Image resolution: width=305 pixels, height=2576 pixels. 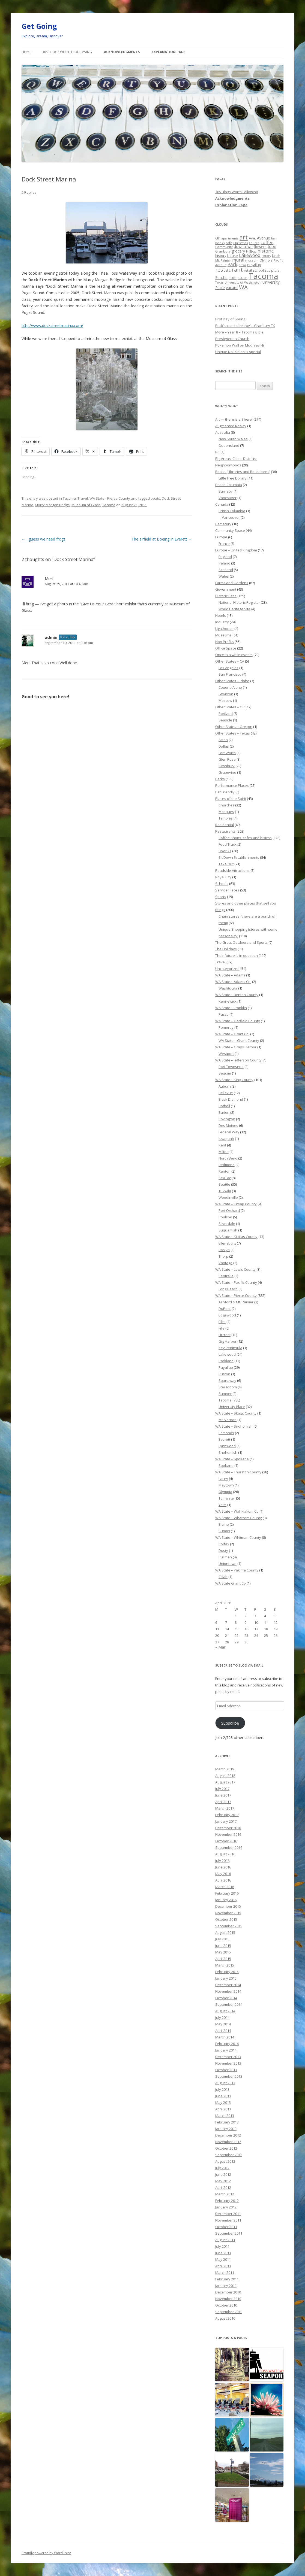 What do you see at coordinates (225, 850) in the screenshot?
I see `Over 21` at bounding box center [225, 850].